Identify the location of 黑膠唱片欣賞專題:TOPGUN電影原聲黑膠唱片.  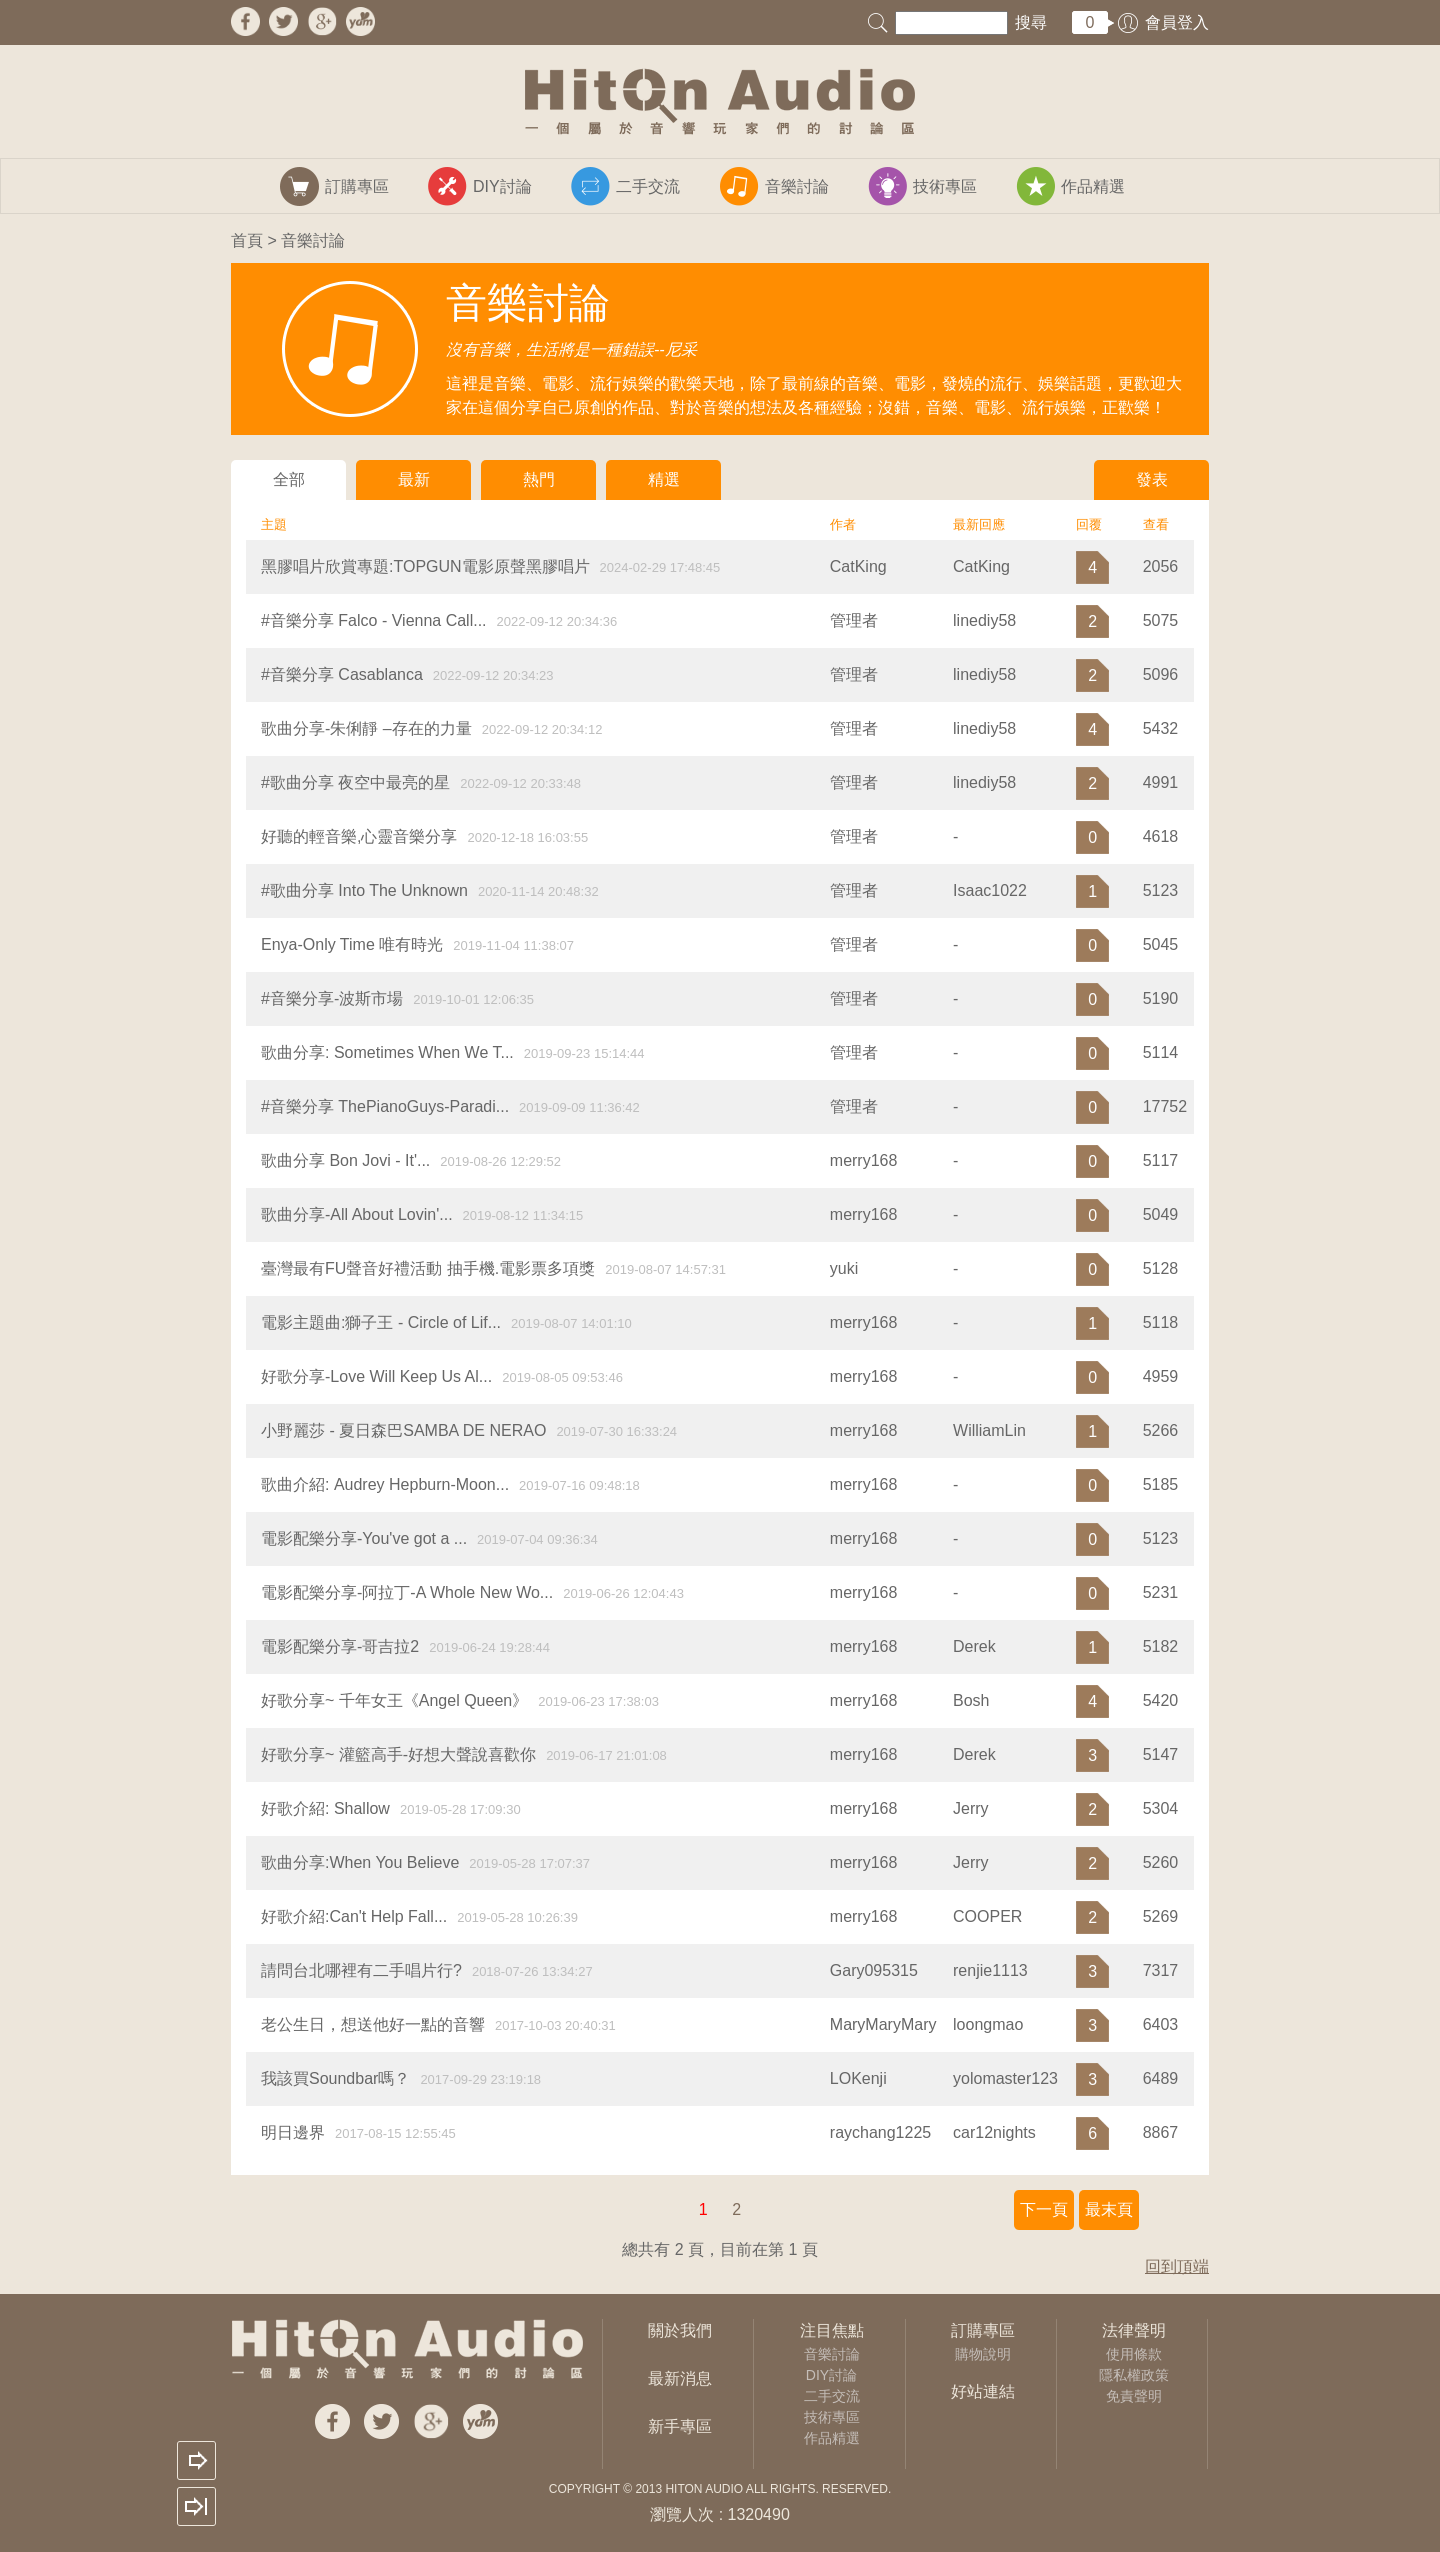
(425, 566).